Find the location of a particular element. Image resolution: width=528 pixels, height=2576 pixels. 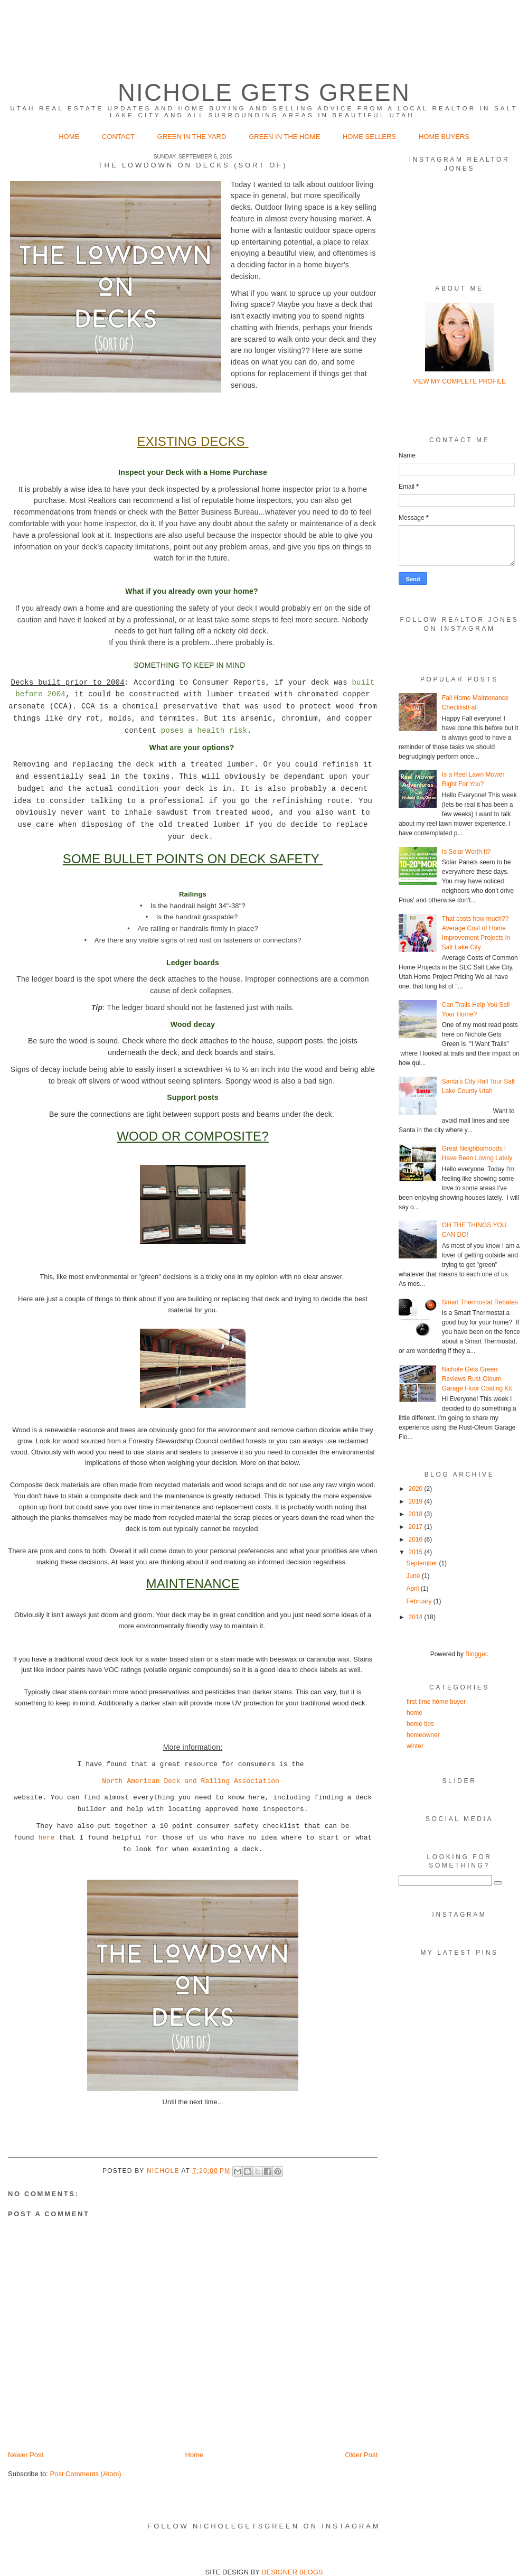

winter is located at coordinates (415, 1746).